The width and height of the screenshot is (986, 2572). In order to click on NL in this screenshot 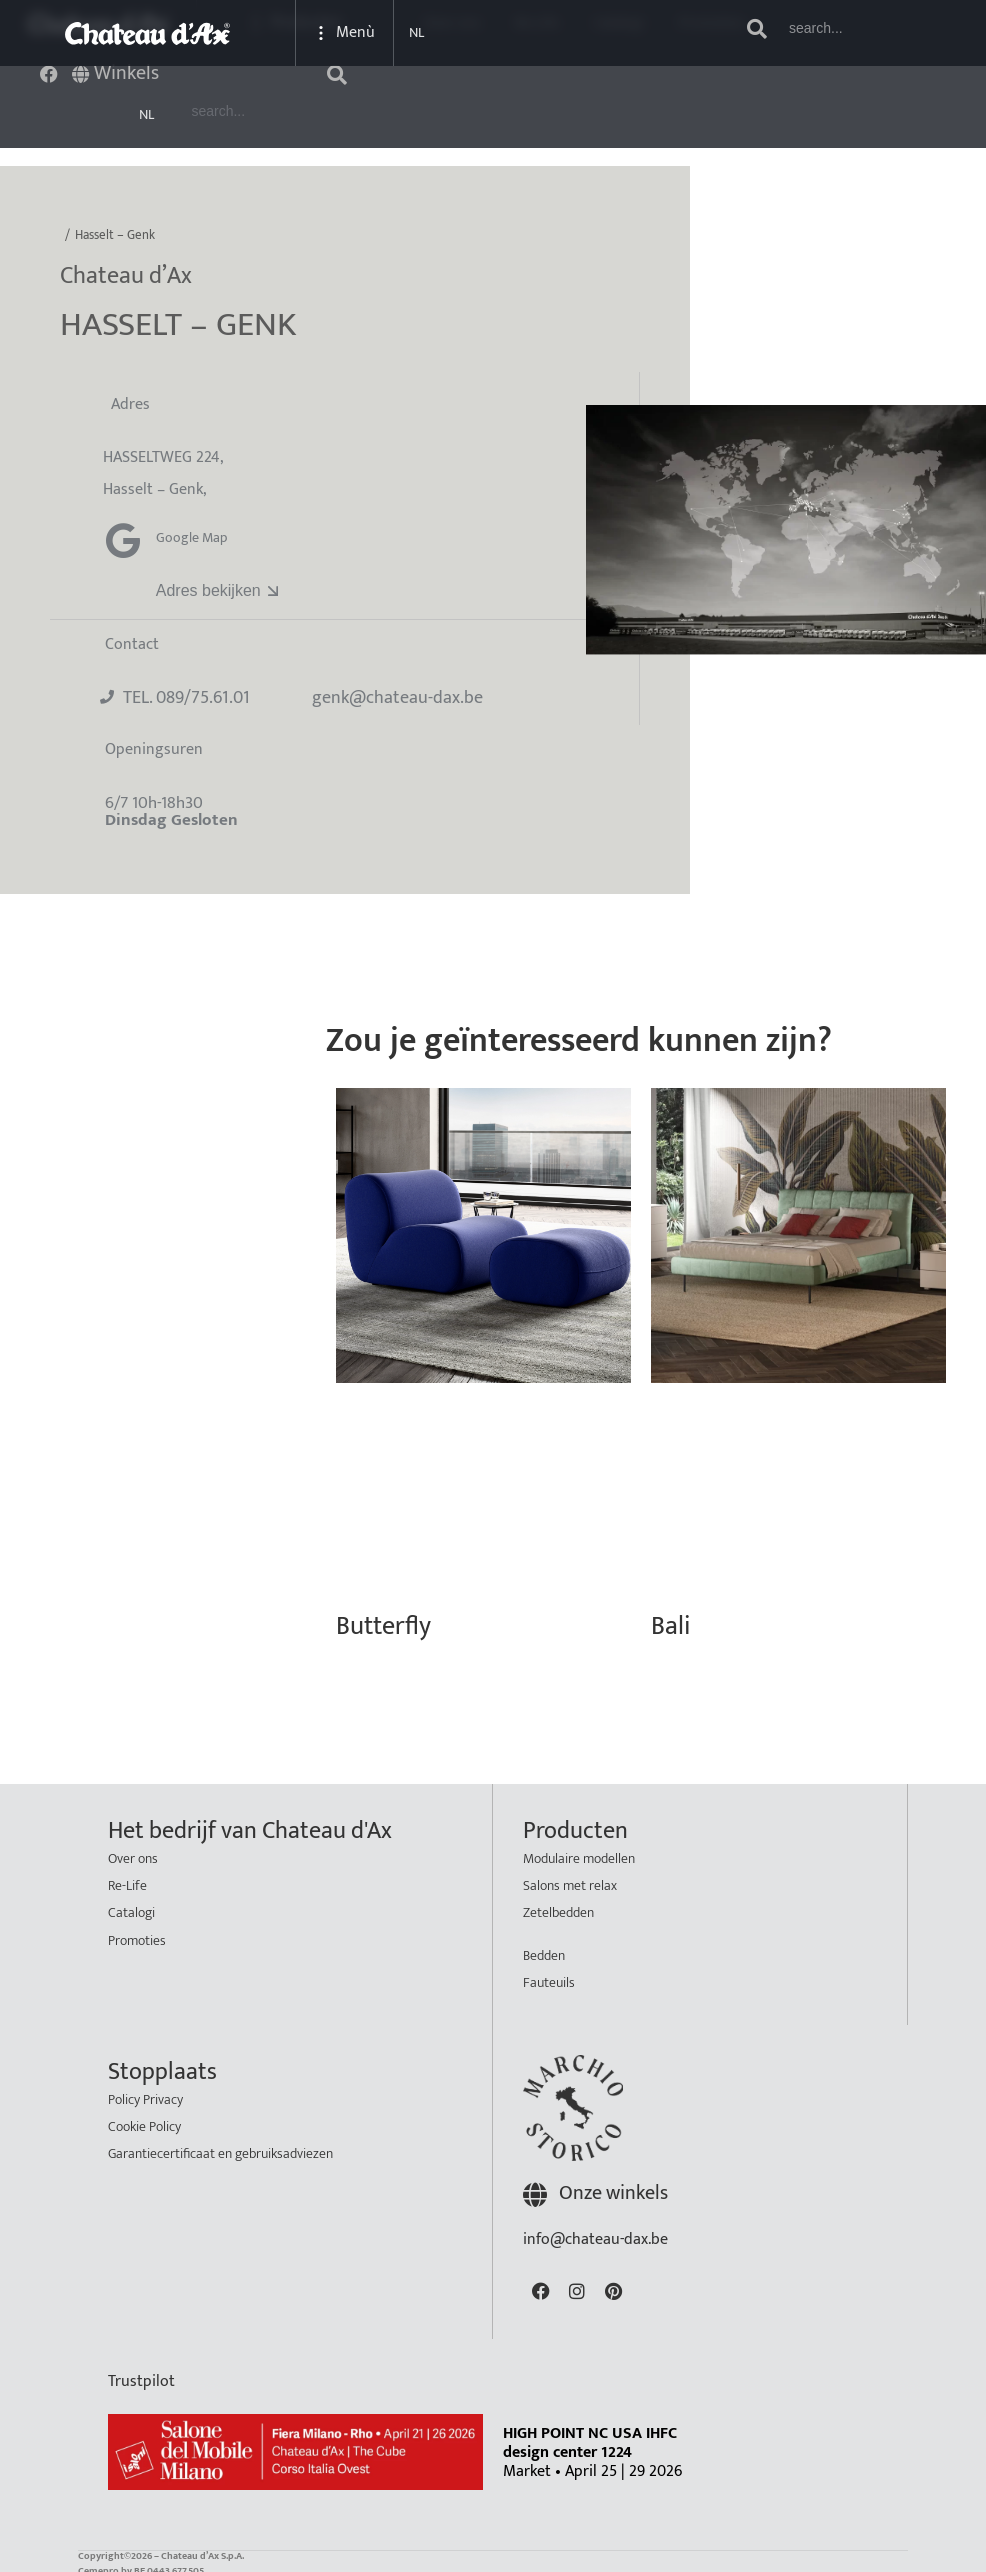, I will do `click(146, 114)`.